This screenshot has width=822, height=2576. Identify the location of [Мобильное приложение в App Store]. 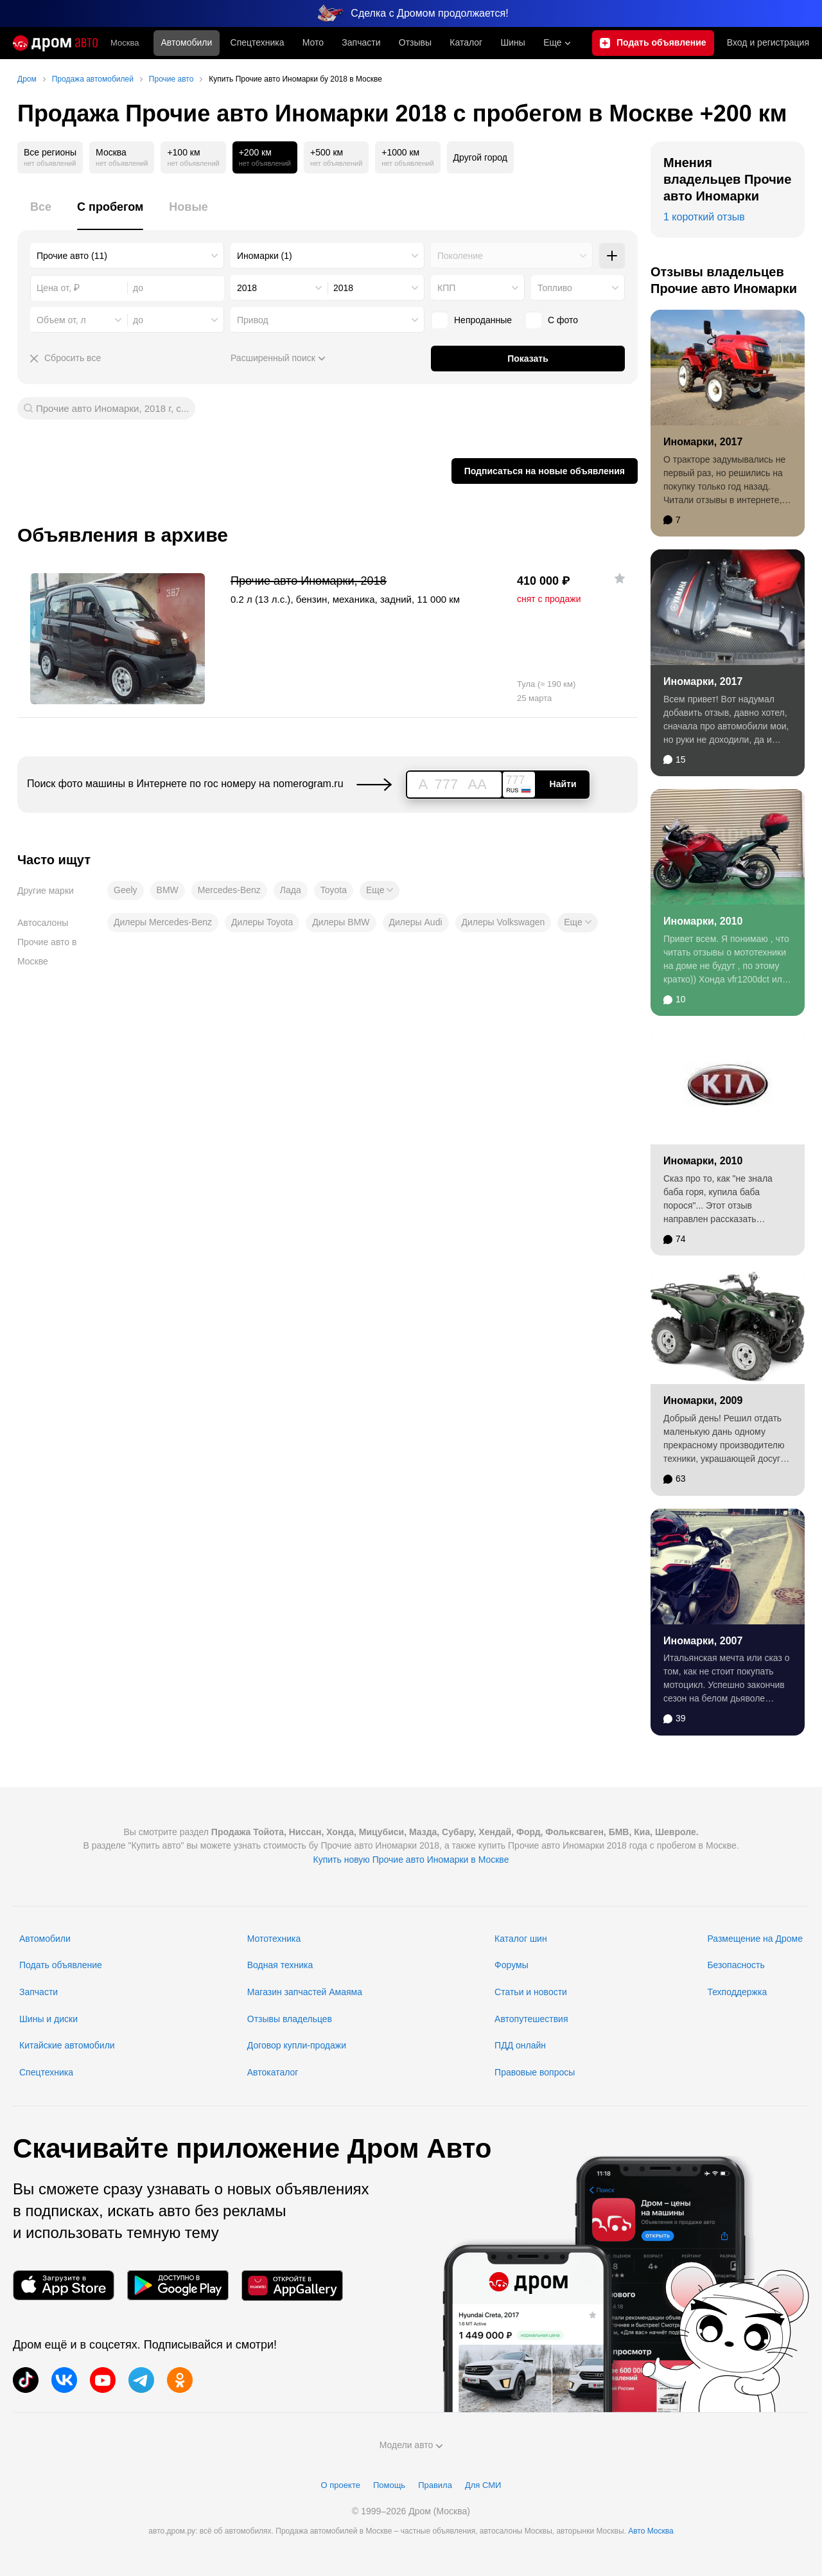
(63, 2285).